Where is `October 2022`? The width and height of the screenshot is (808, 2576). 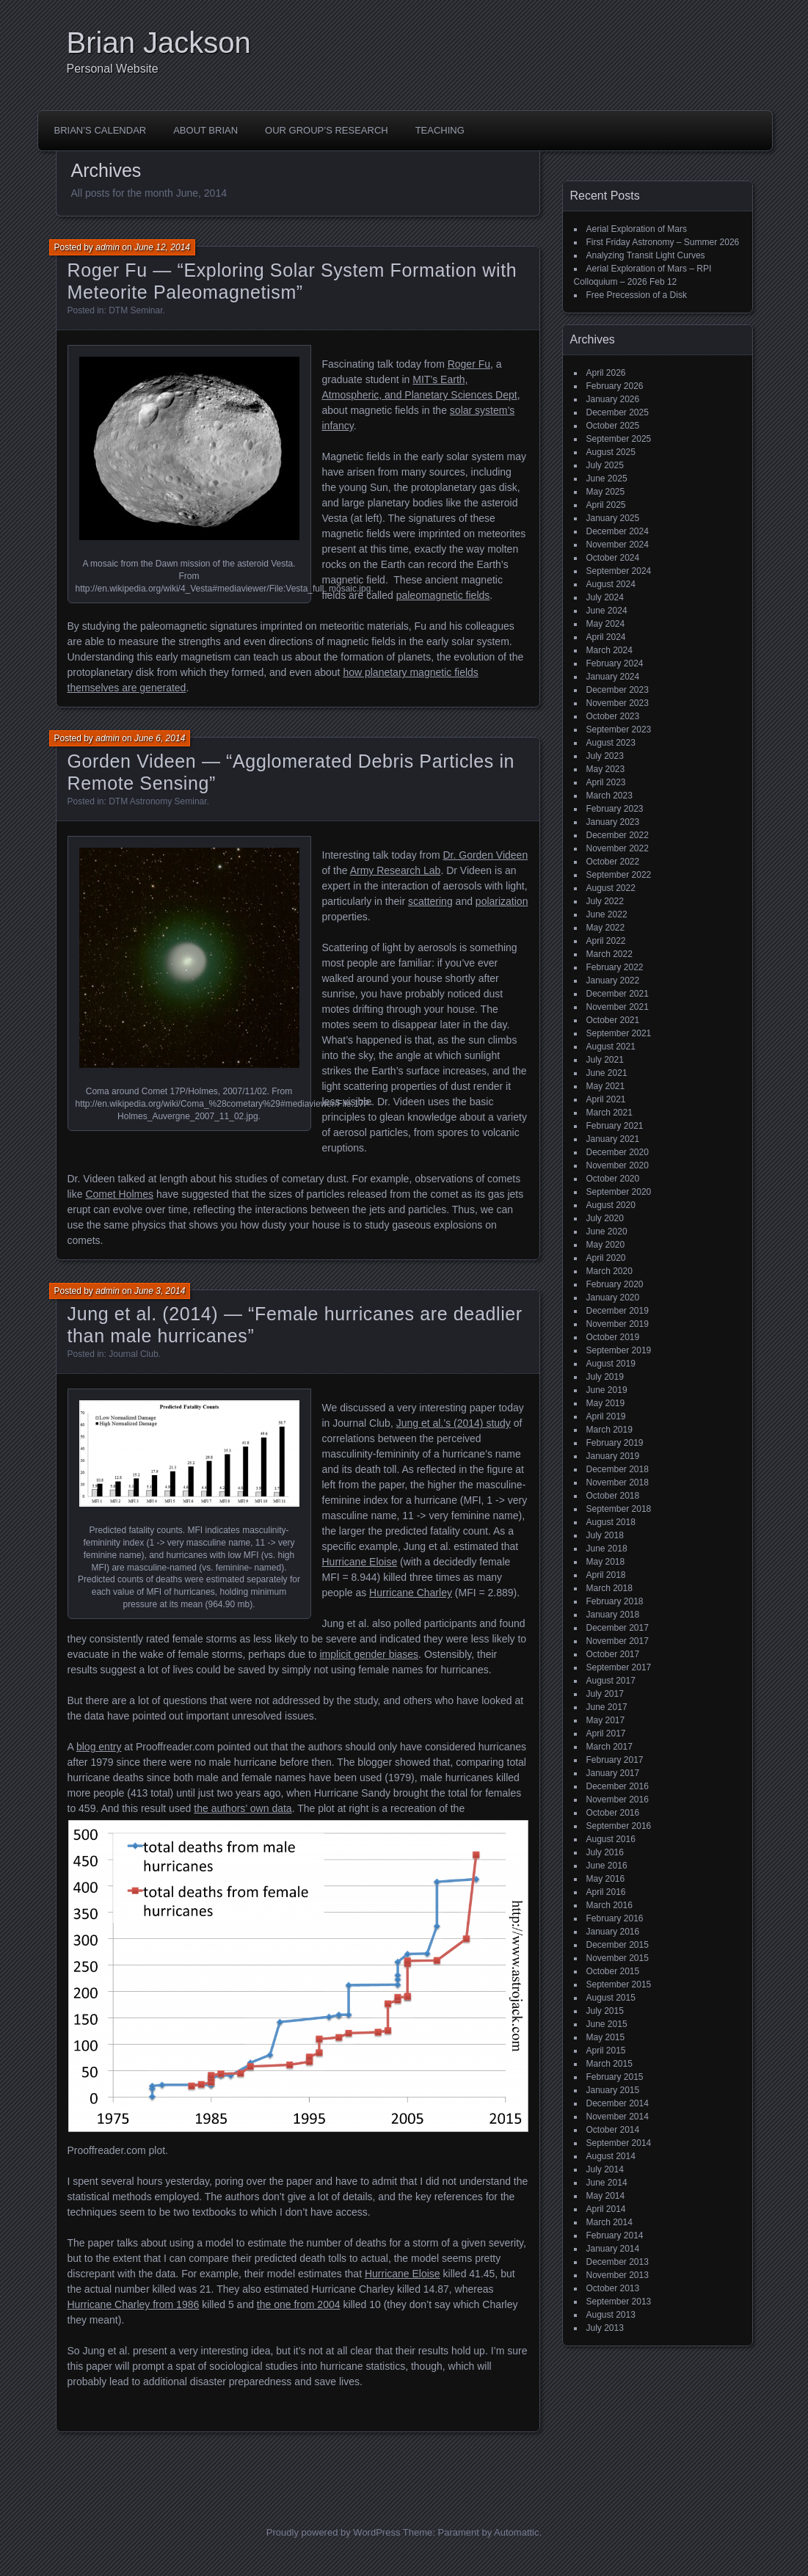 October 2022 is located at coordinates (613, 861).